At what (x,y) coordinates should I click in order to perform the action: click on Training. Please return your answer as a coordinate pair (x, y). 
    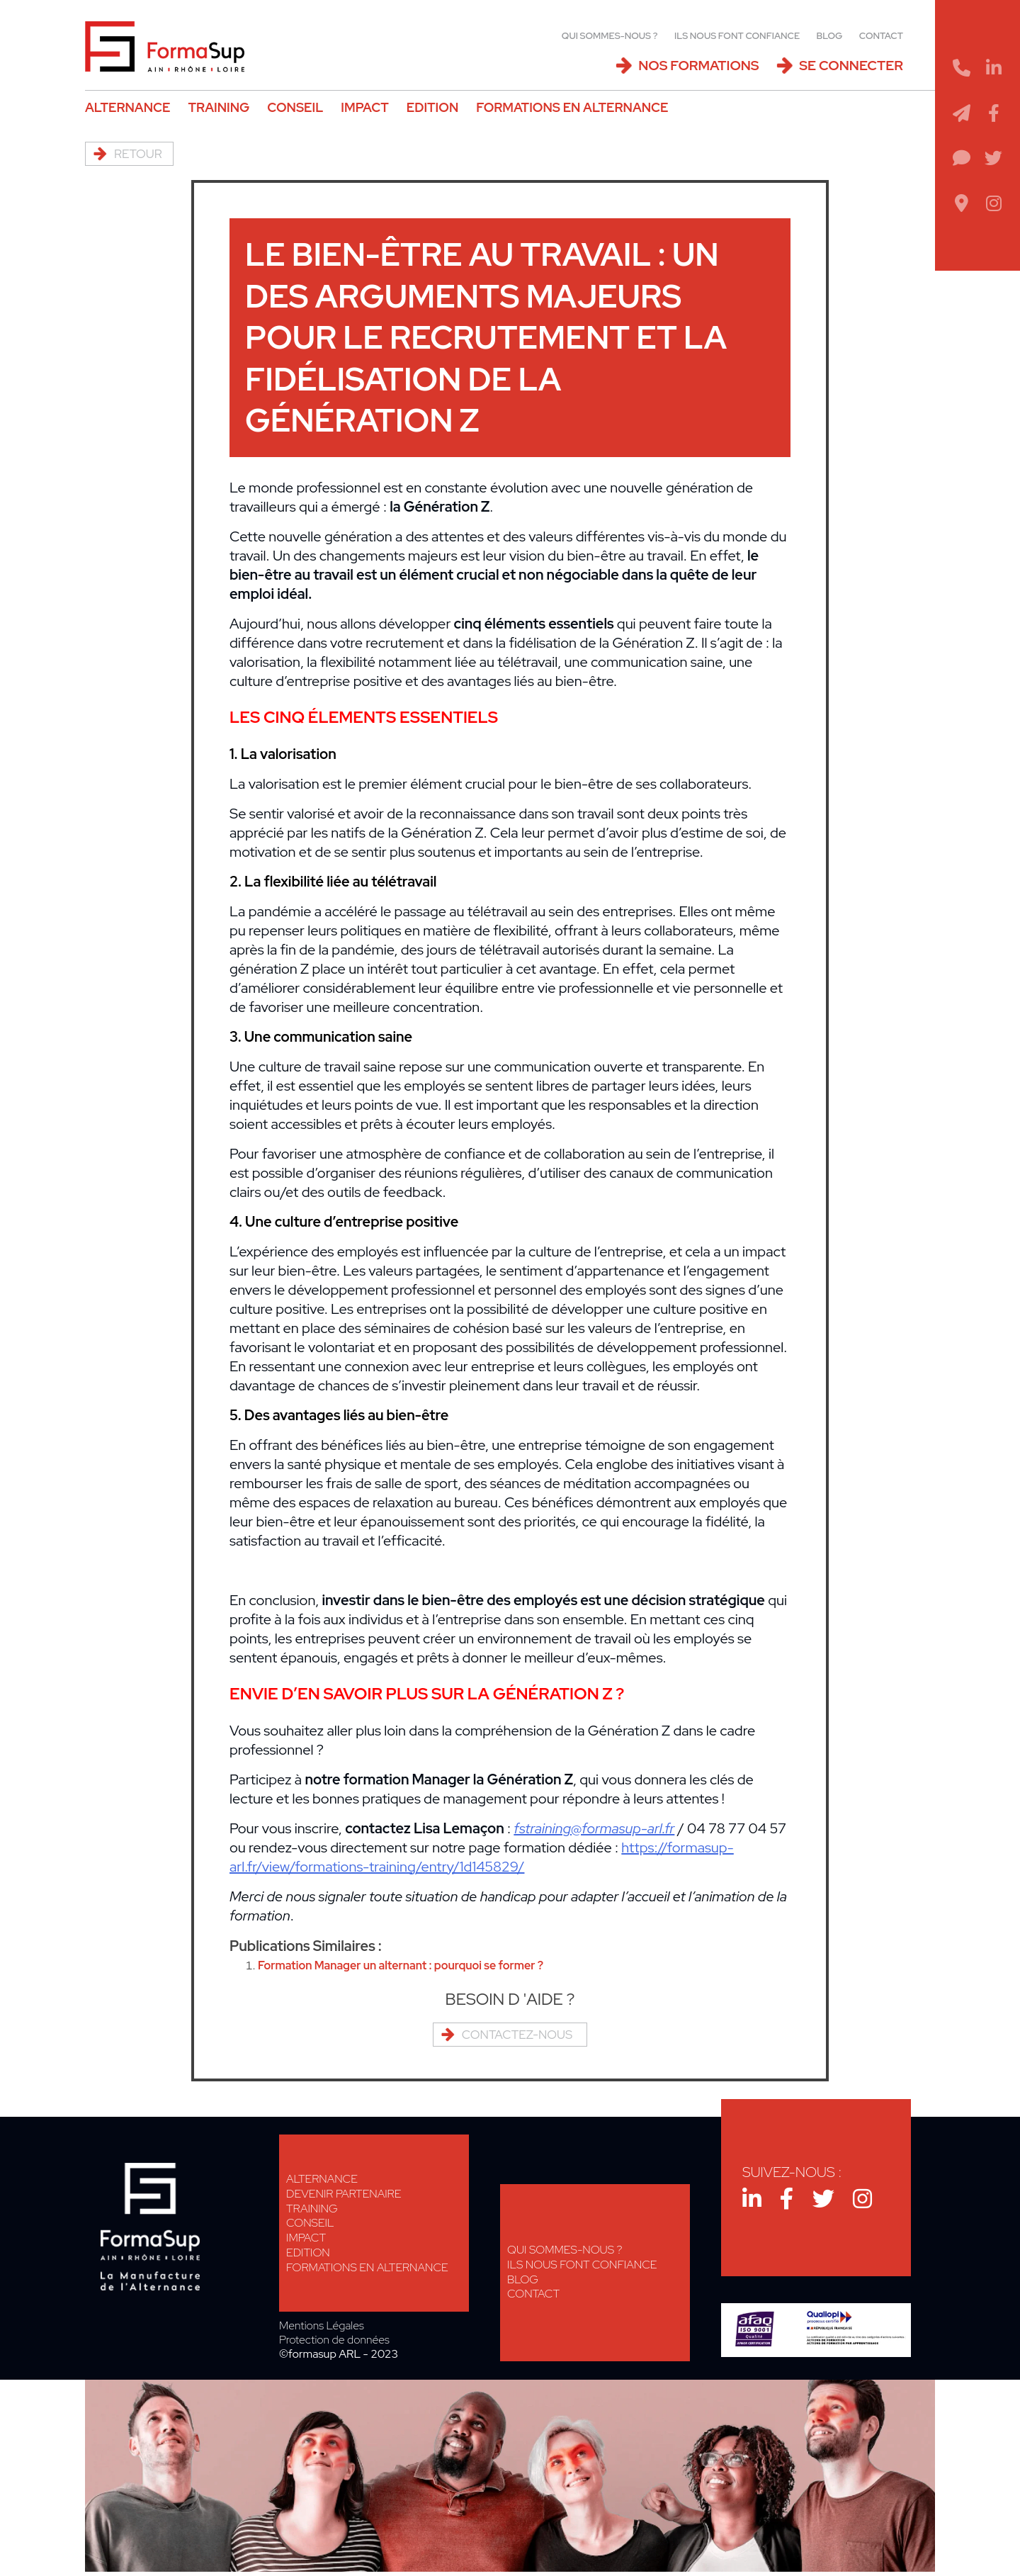
    Looking at the image, I should click on (218, 107).